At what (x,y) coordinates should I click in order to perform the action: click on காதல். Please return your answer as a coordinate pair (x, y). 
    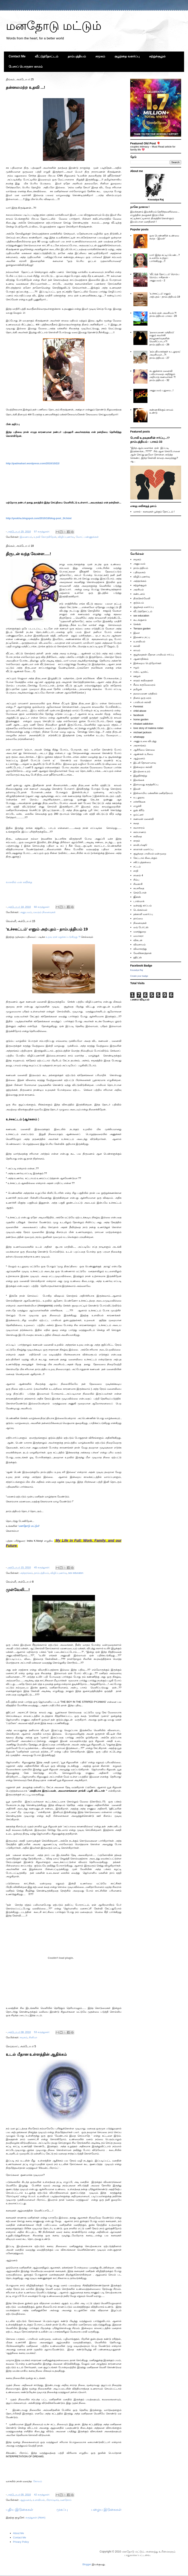
    Looking at the image, I should click on (136, 840).